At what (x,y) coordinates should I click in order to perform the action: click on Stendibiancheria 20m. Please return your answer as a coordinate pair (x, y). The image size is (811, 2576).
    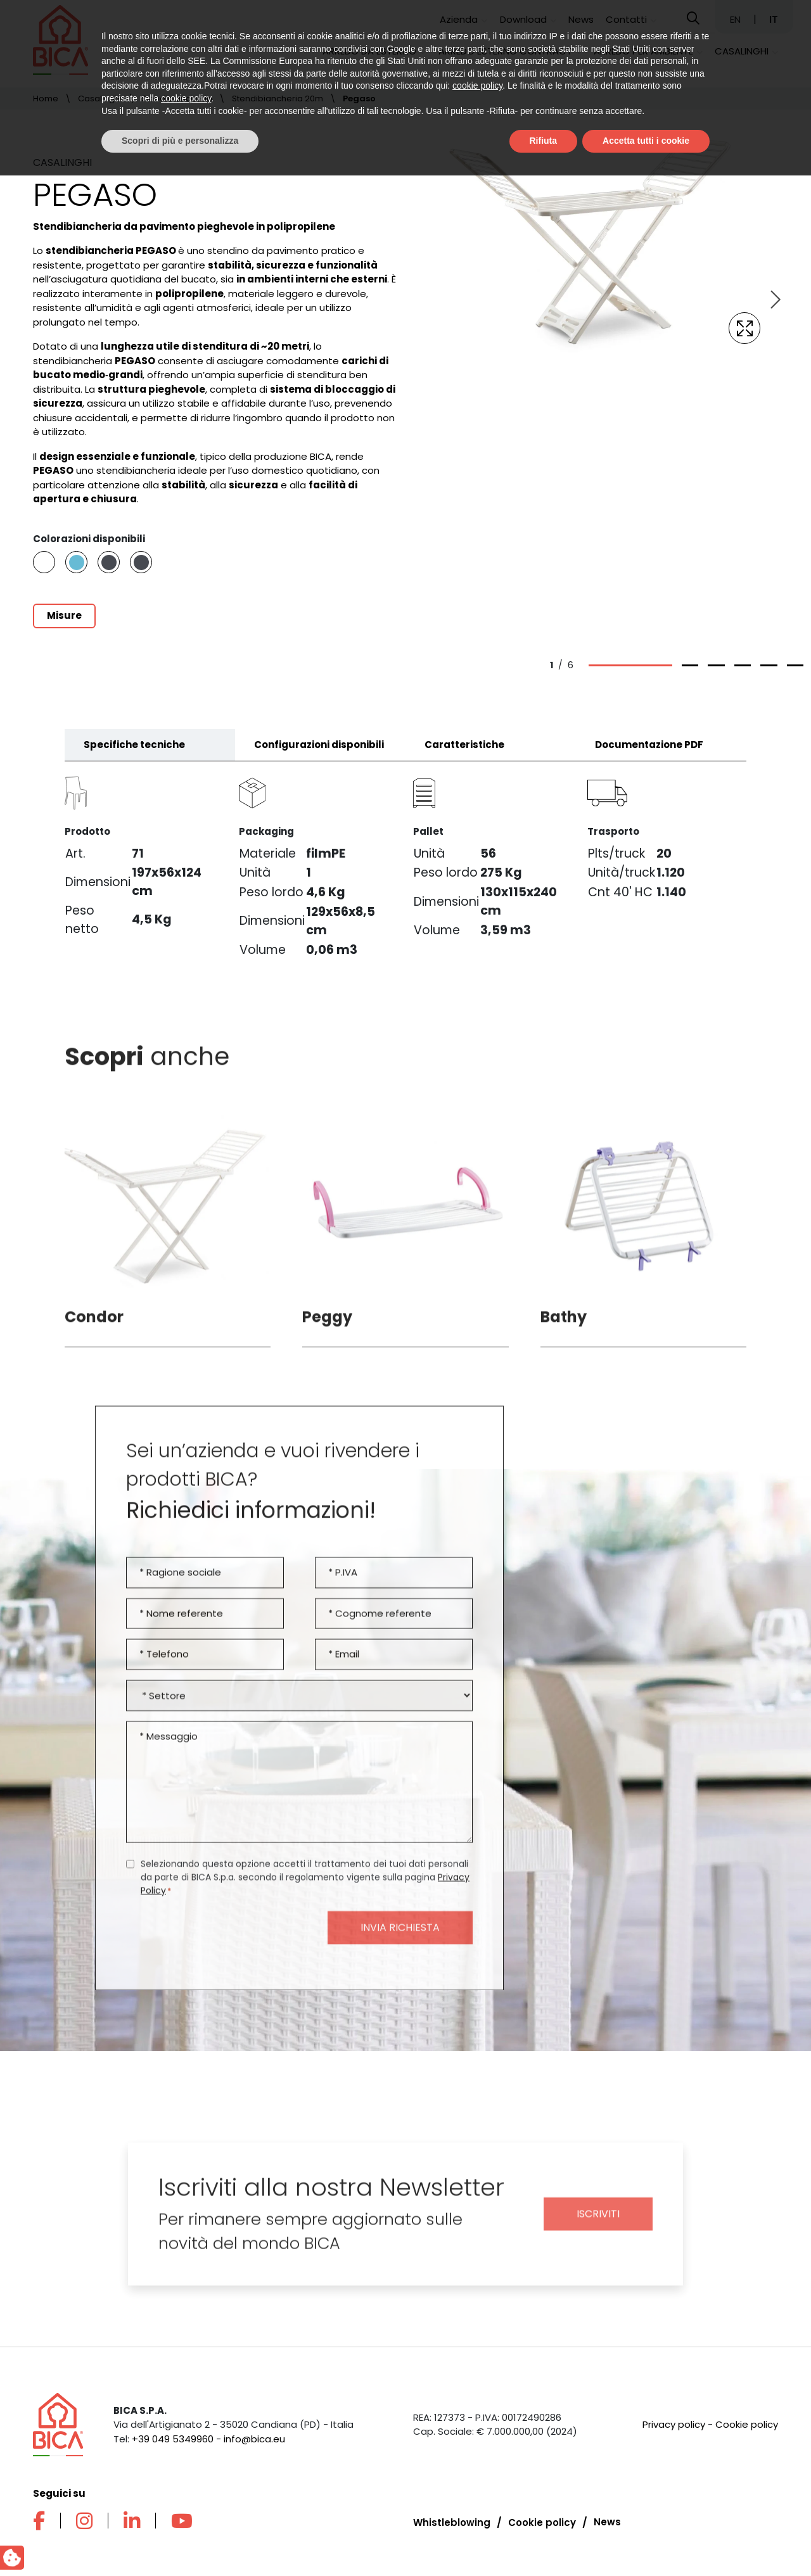
    Looking at the image, I should click on (277, 98).